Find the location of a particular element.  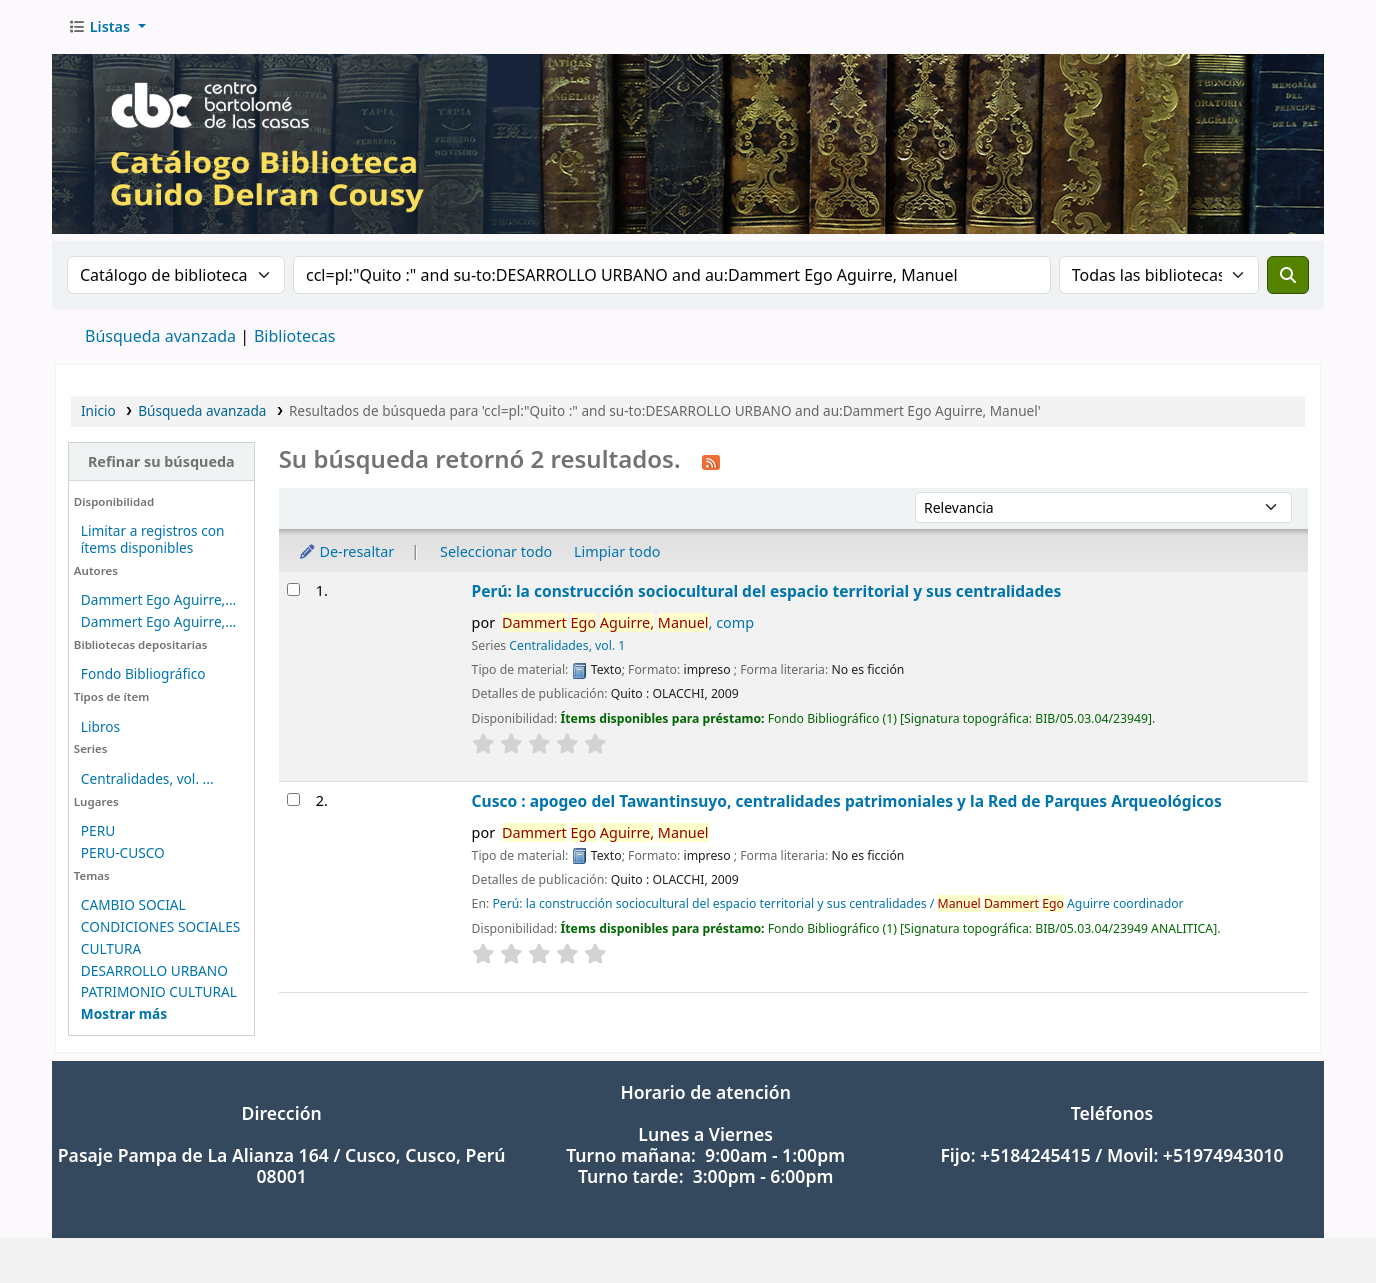

CULTURA is located at coordinates (111, 948).